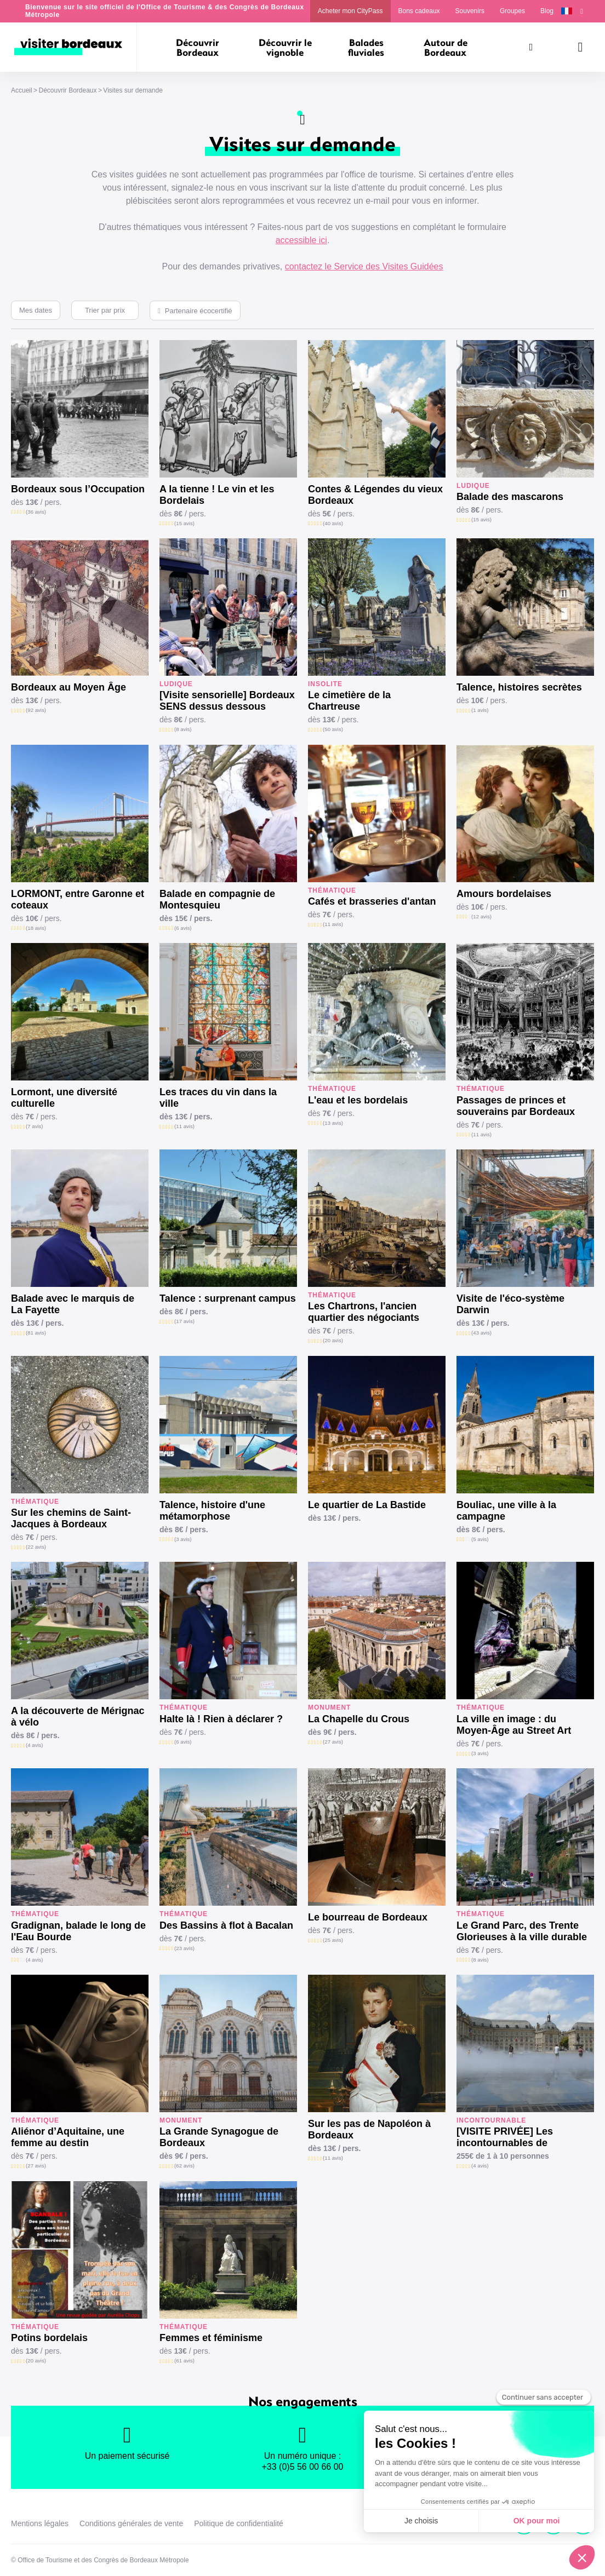 The height and width of the screenshot is (2576, 605). What do you see at coordinates (369, 2129) in the screenshot?
I see `Sur les pas de Napoléon à Bordeaux` at bounding box center [369, 2129].